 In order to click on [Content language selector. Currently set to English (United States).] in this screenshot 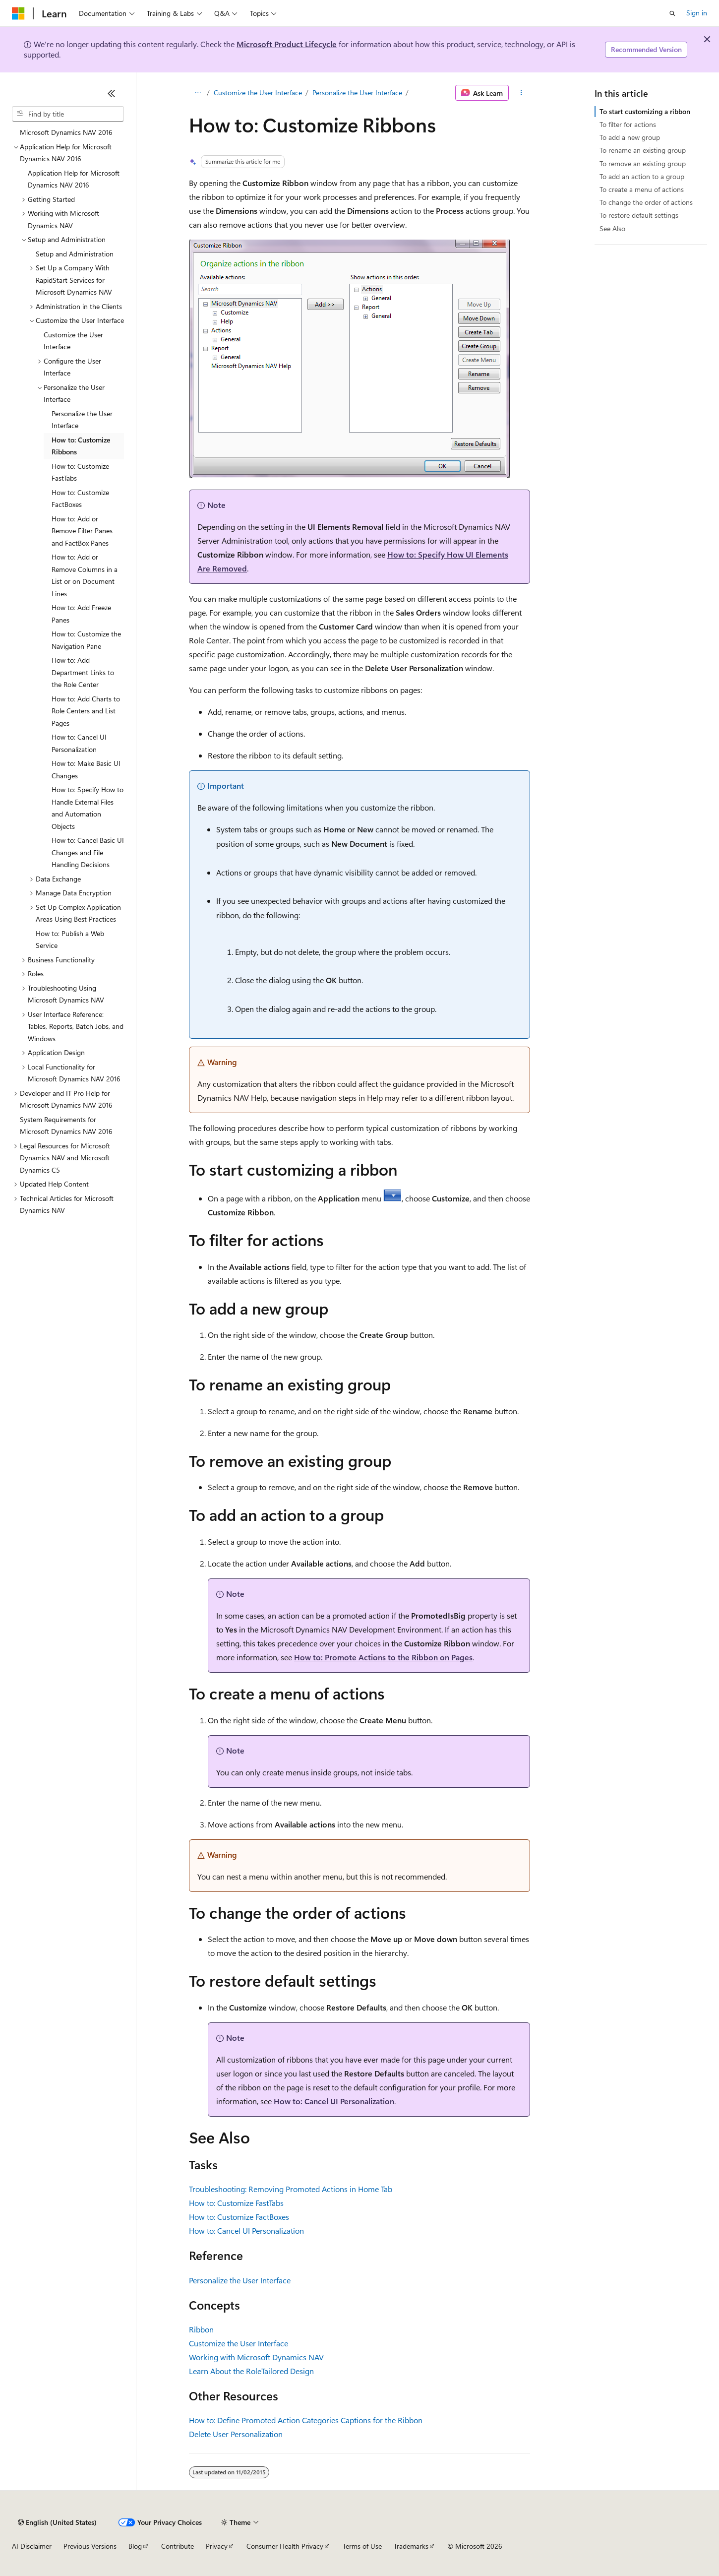, I will do `click(57, 2522)`.